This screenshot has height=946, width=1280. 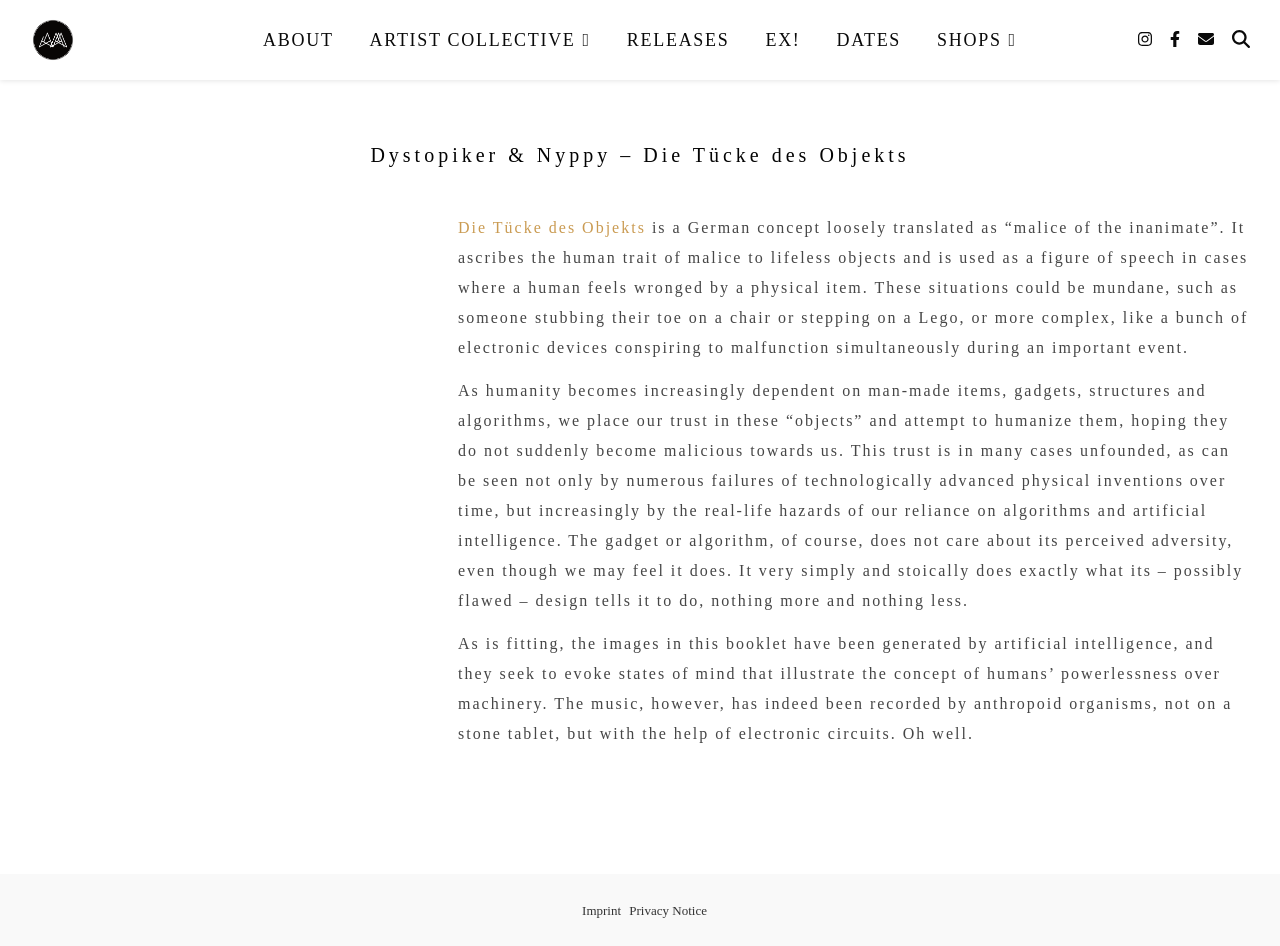 What do you see at coordinates (1147, 39) in the screenshot?
I see `[instagram]` at bounding box center [1147, 39].